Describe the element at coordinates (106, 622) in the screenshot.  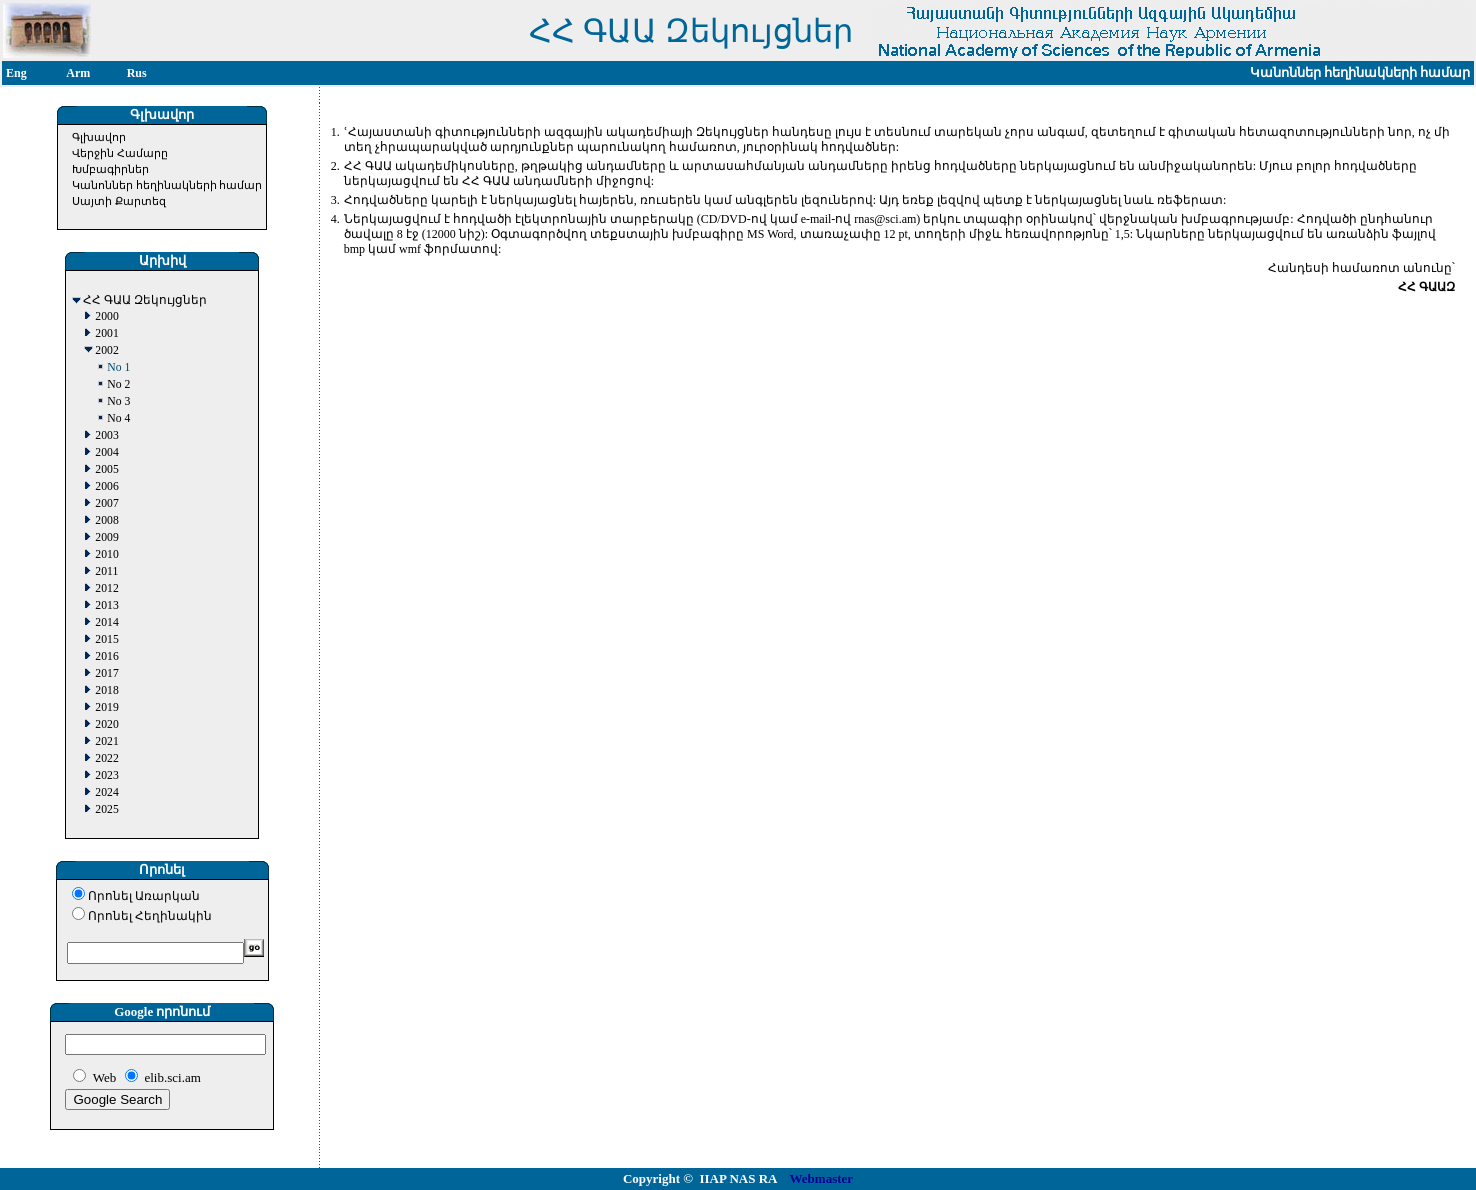
I see `2014` at that location.